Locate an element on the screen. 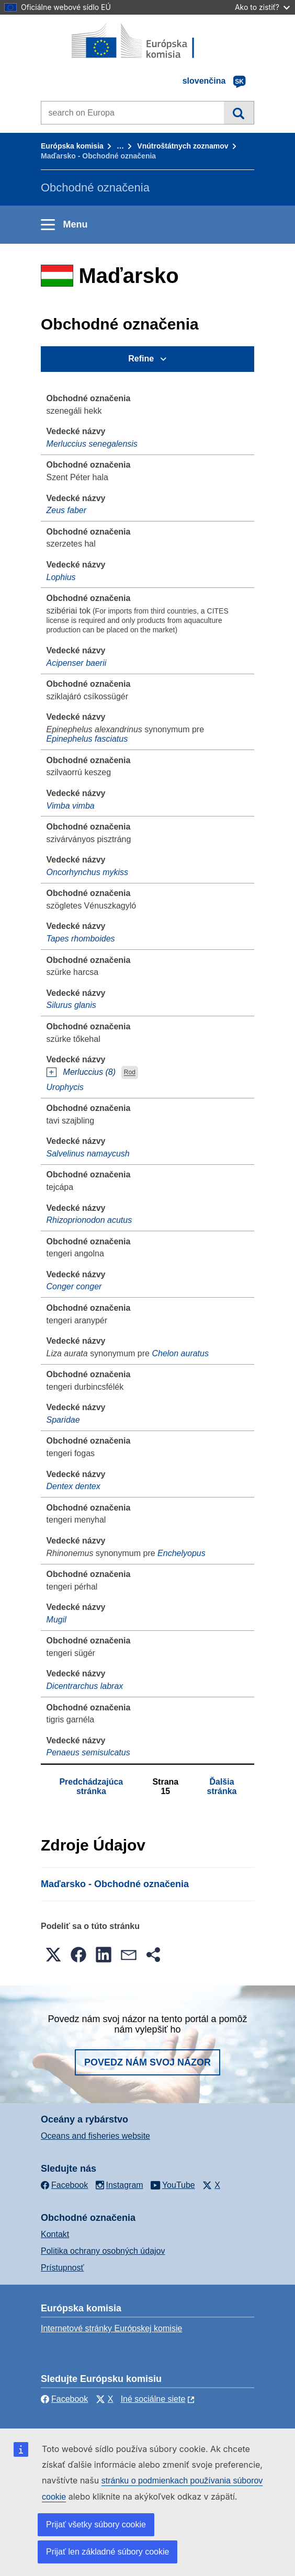 The width and height of the screenshot is (295, 2576). Politika ochrany osobných údajov is located at coordinates (103, 2250).